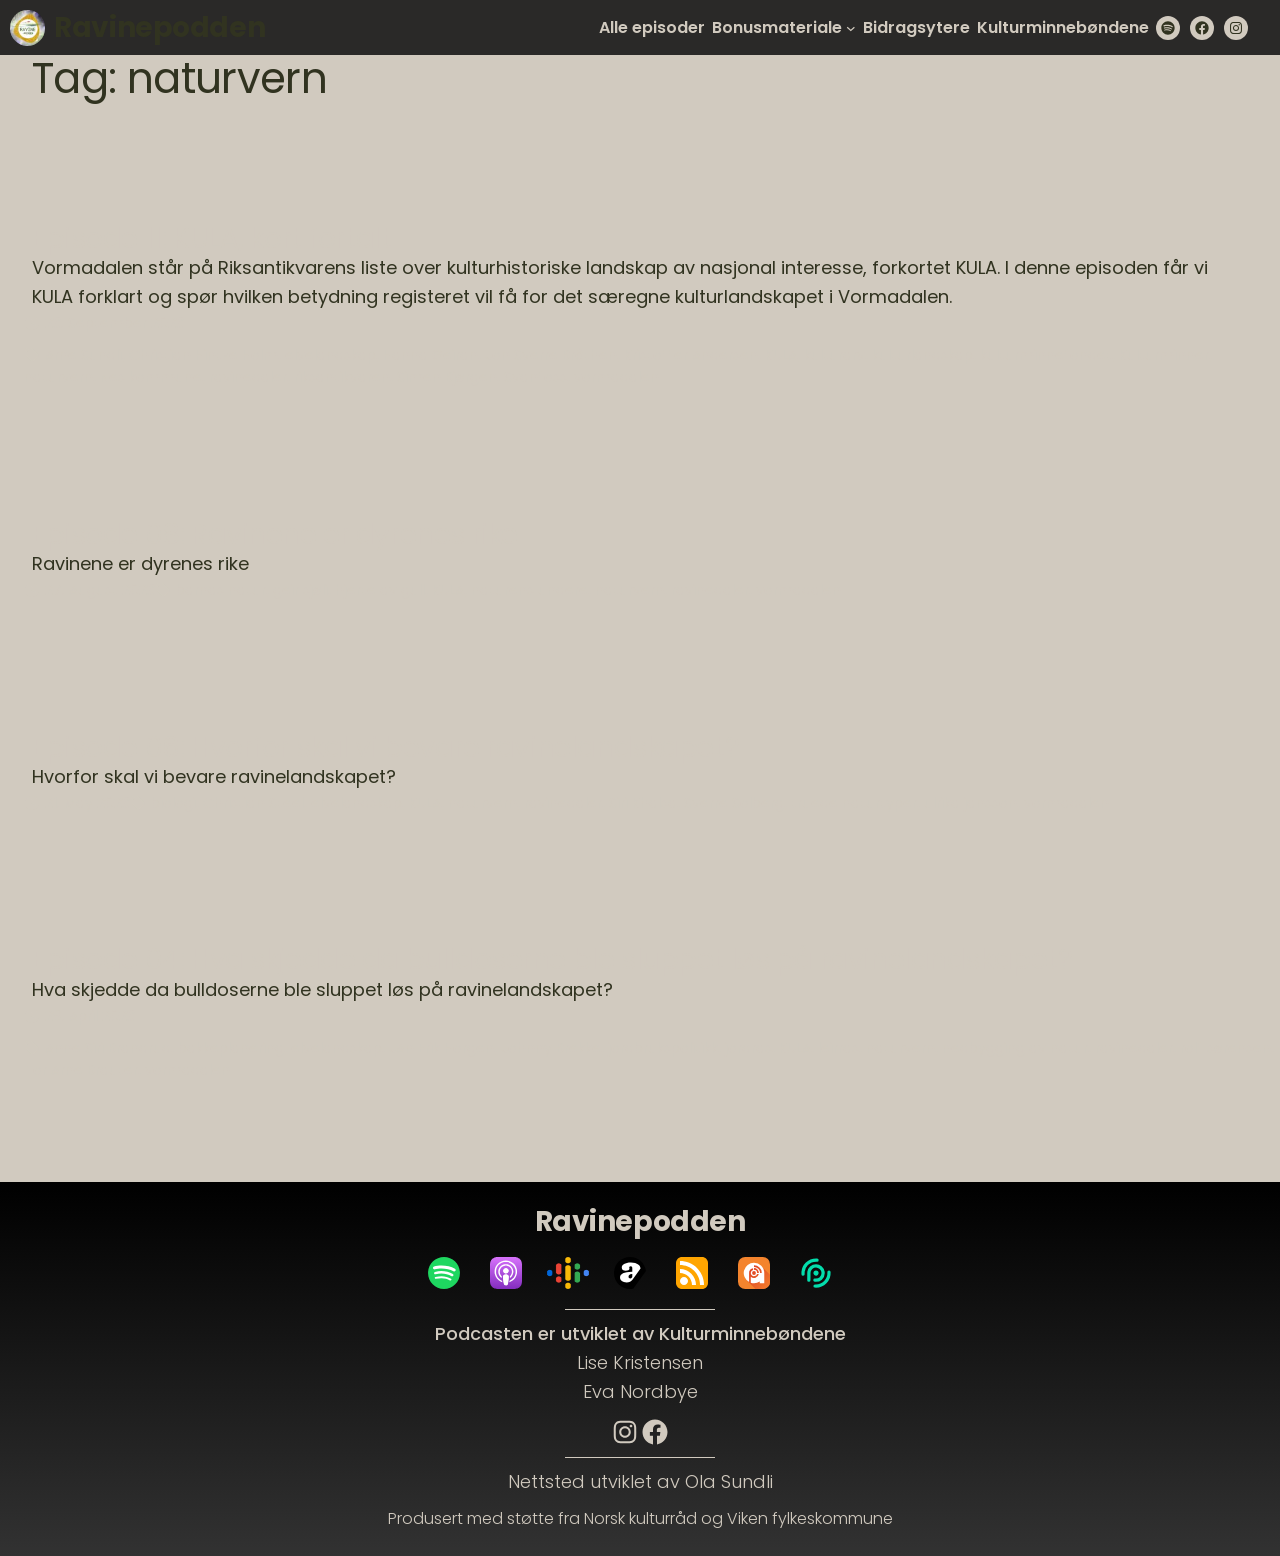 The width and height of the screenshot is (1280, 1556). What do you see at coordinates (275, 535) in the screenshot?
I see `Episode 08: Ravinene er dyrenes rike` at bounding box center [275, 535].